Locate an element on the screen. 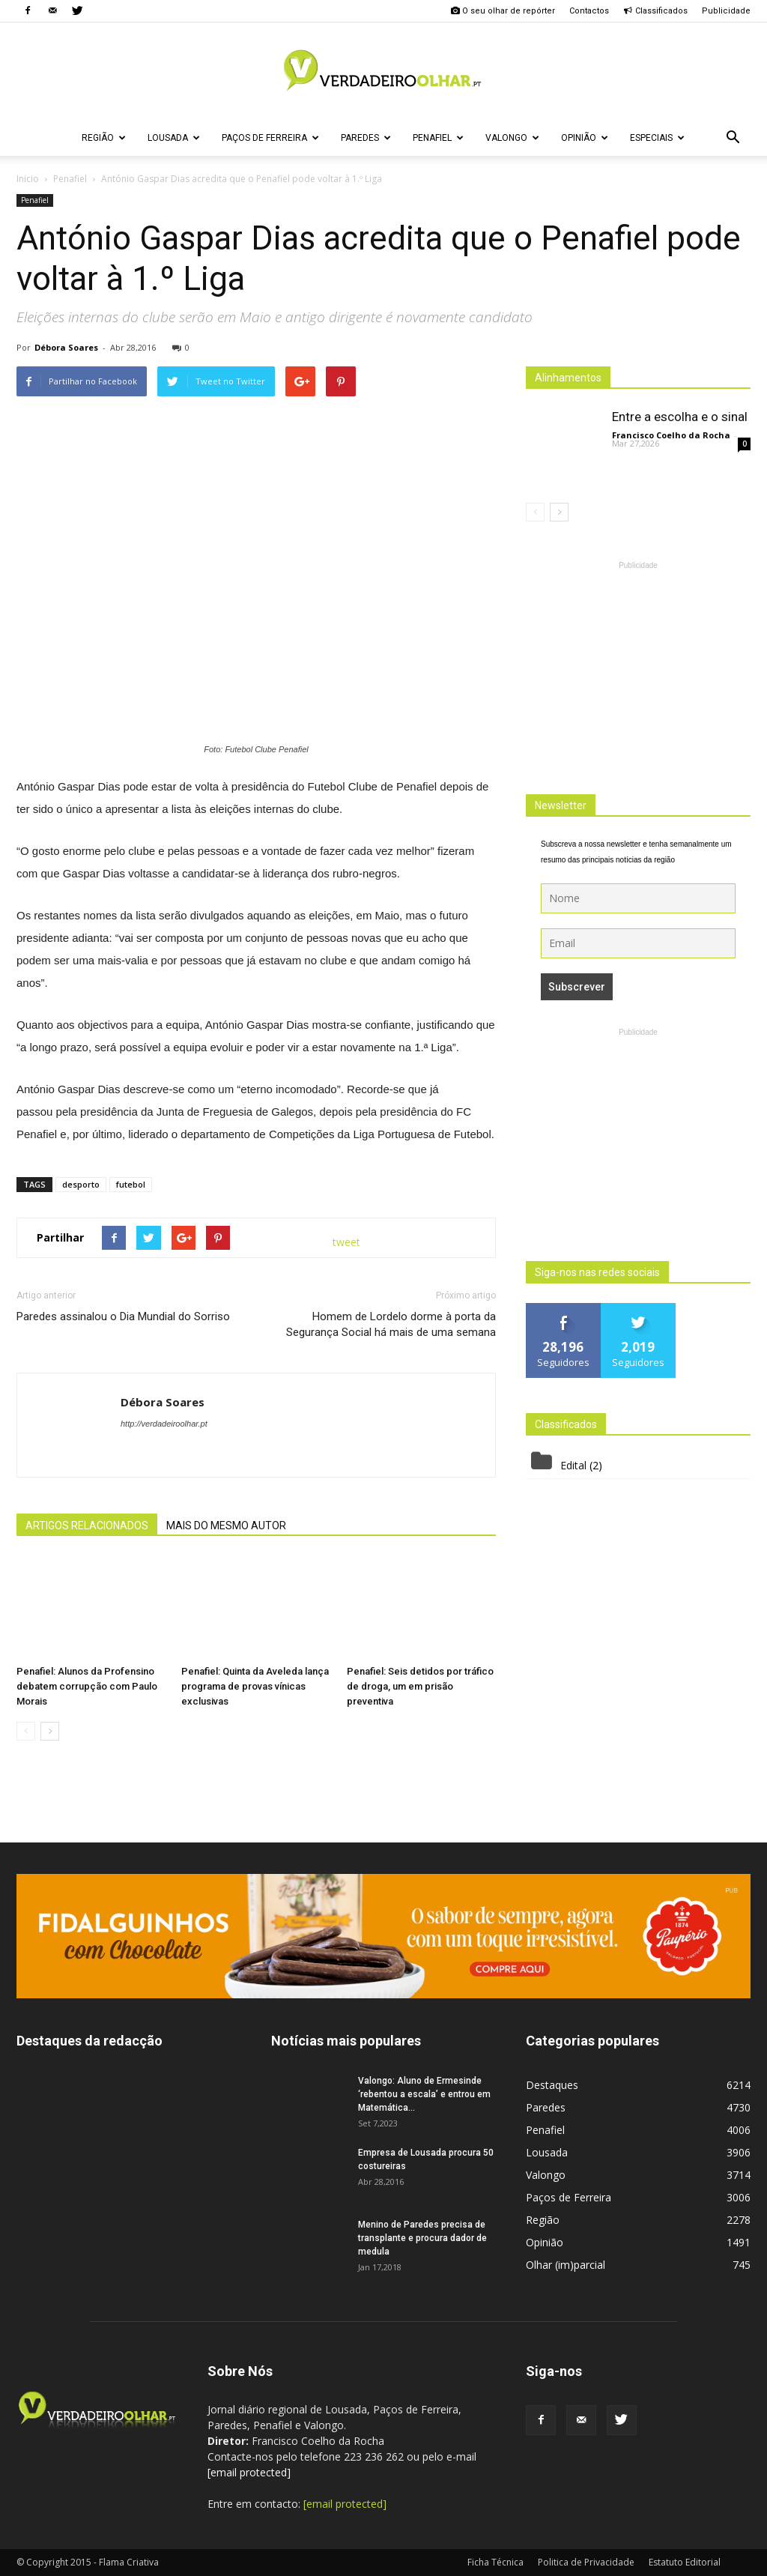 The height and width of the screenshot is (2576, 767). Homem de Lordelo dorme à porta da Segurança Social há mais de uma semana is located at coordinates (391, 1324).